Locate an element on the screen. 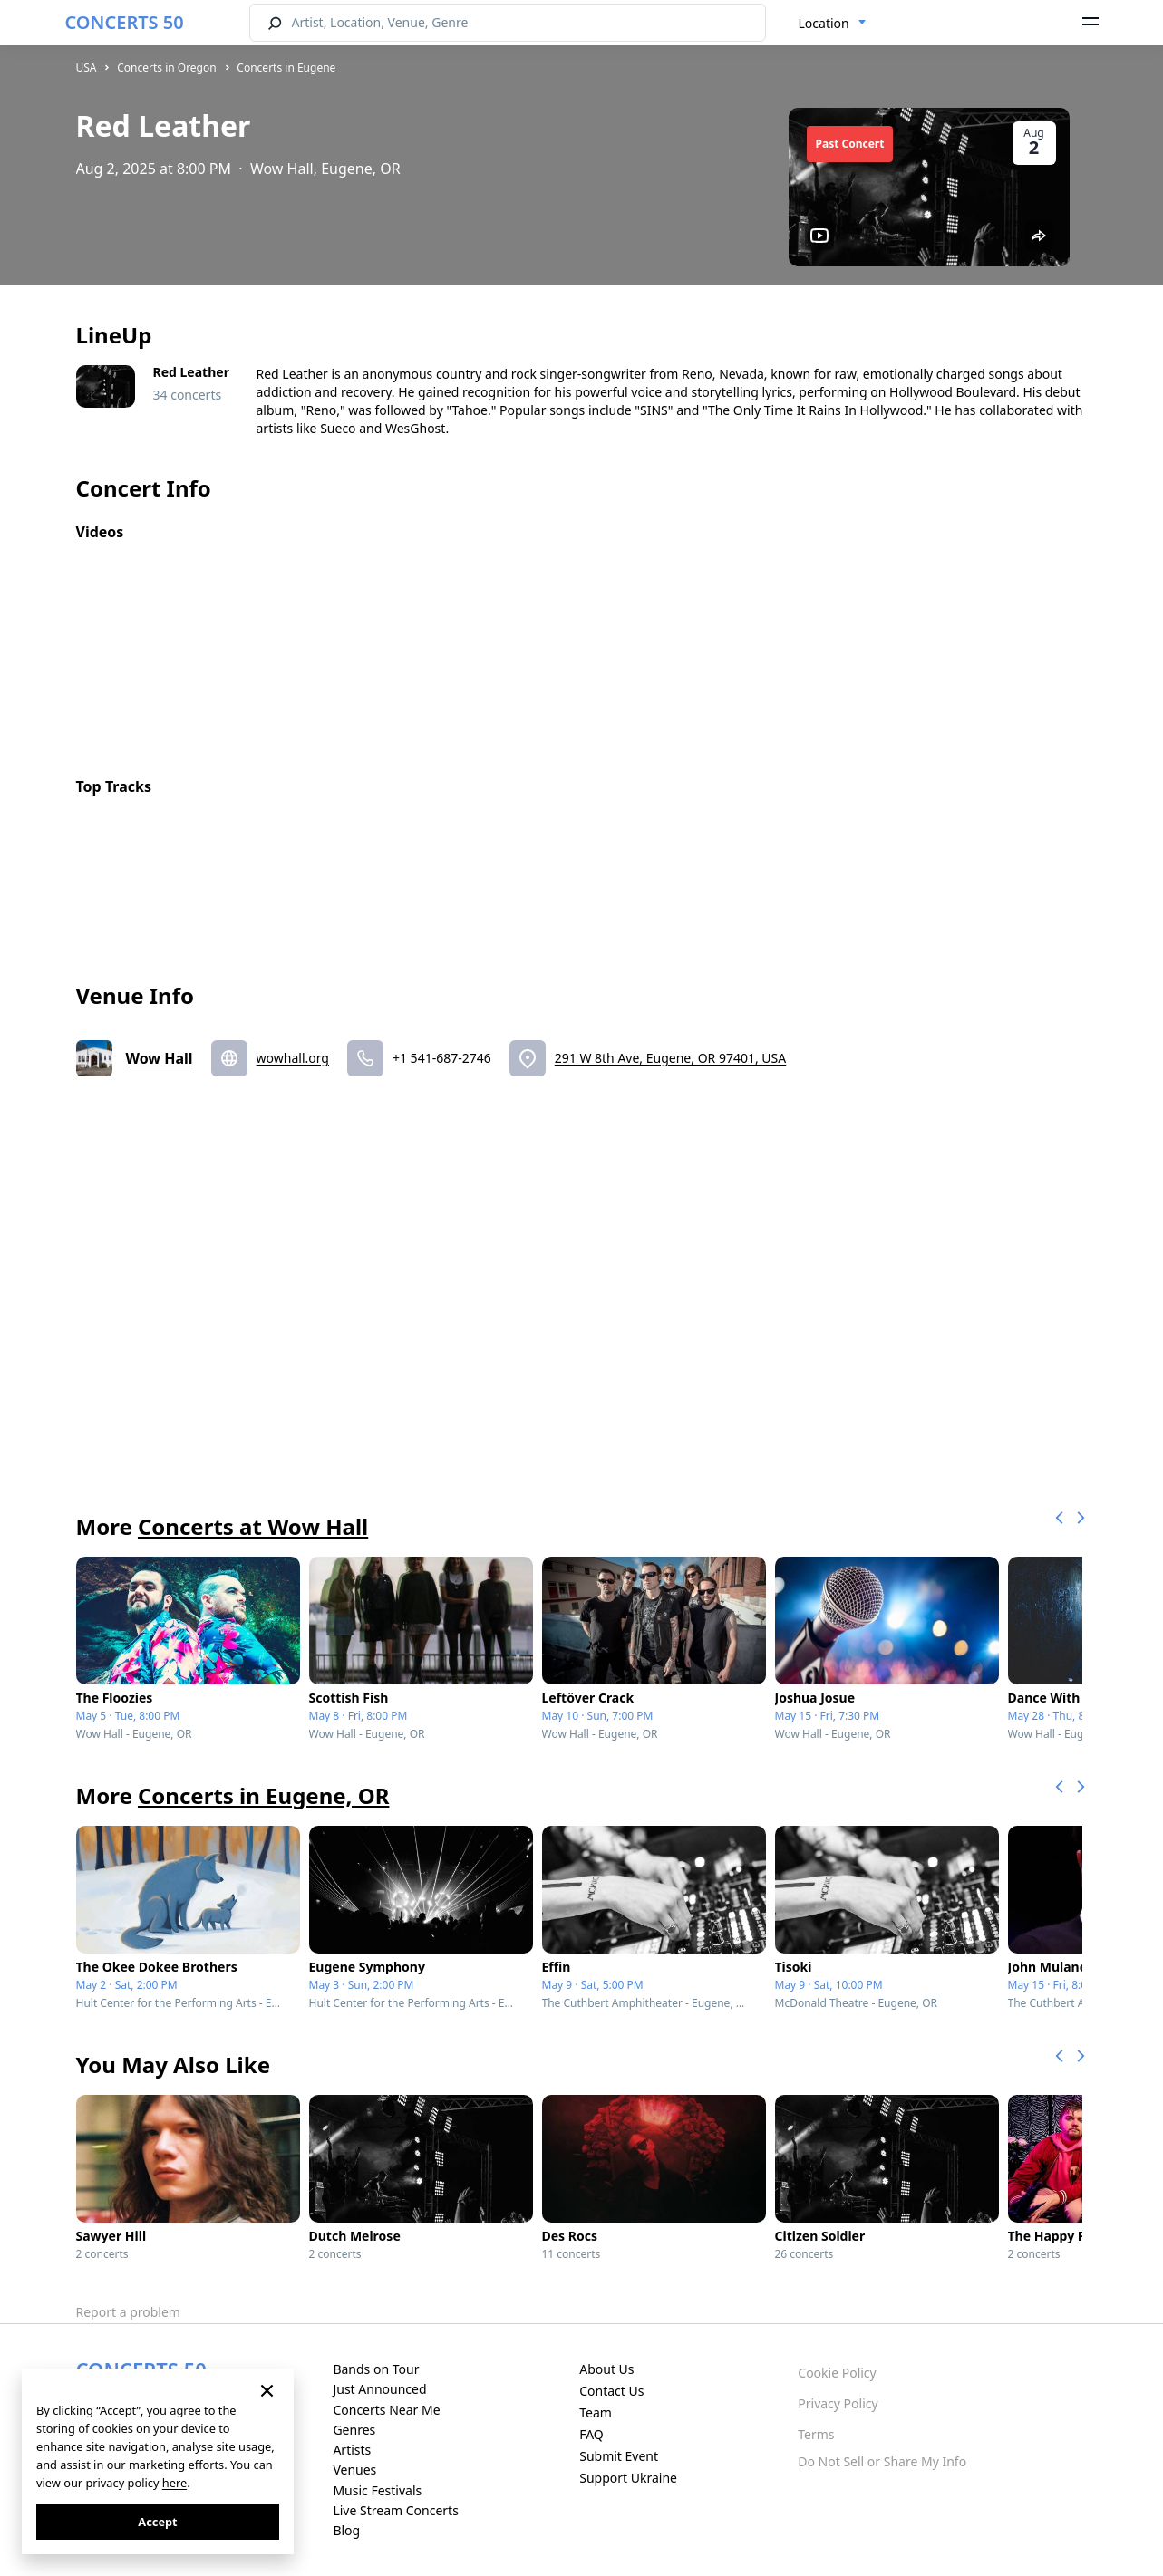 This screenshot has height=2576, width=1163. here is located at coordinates (174, 2483).